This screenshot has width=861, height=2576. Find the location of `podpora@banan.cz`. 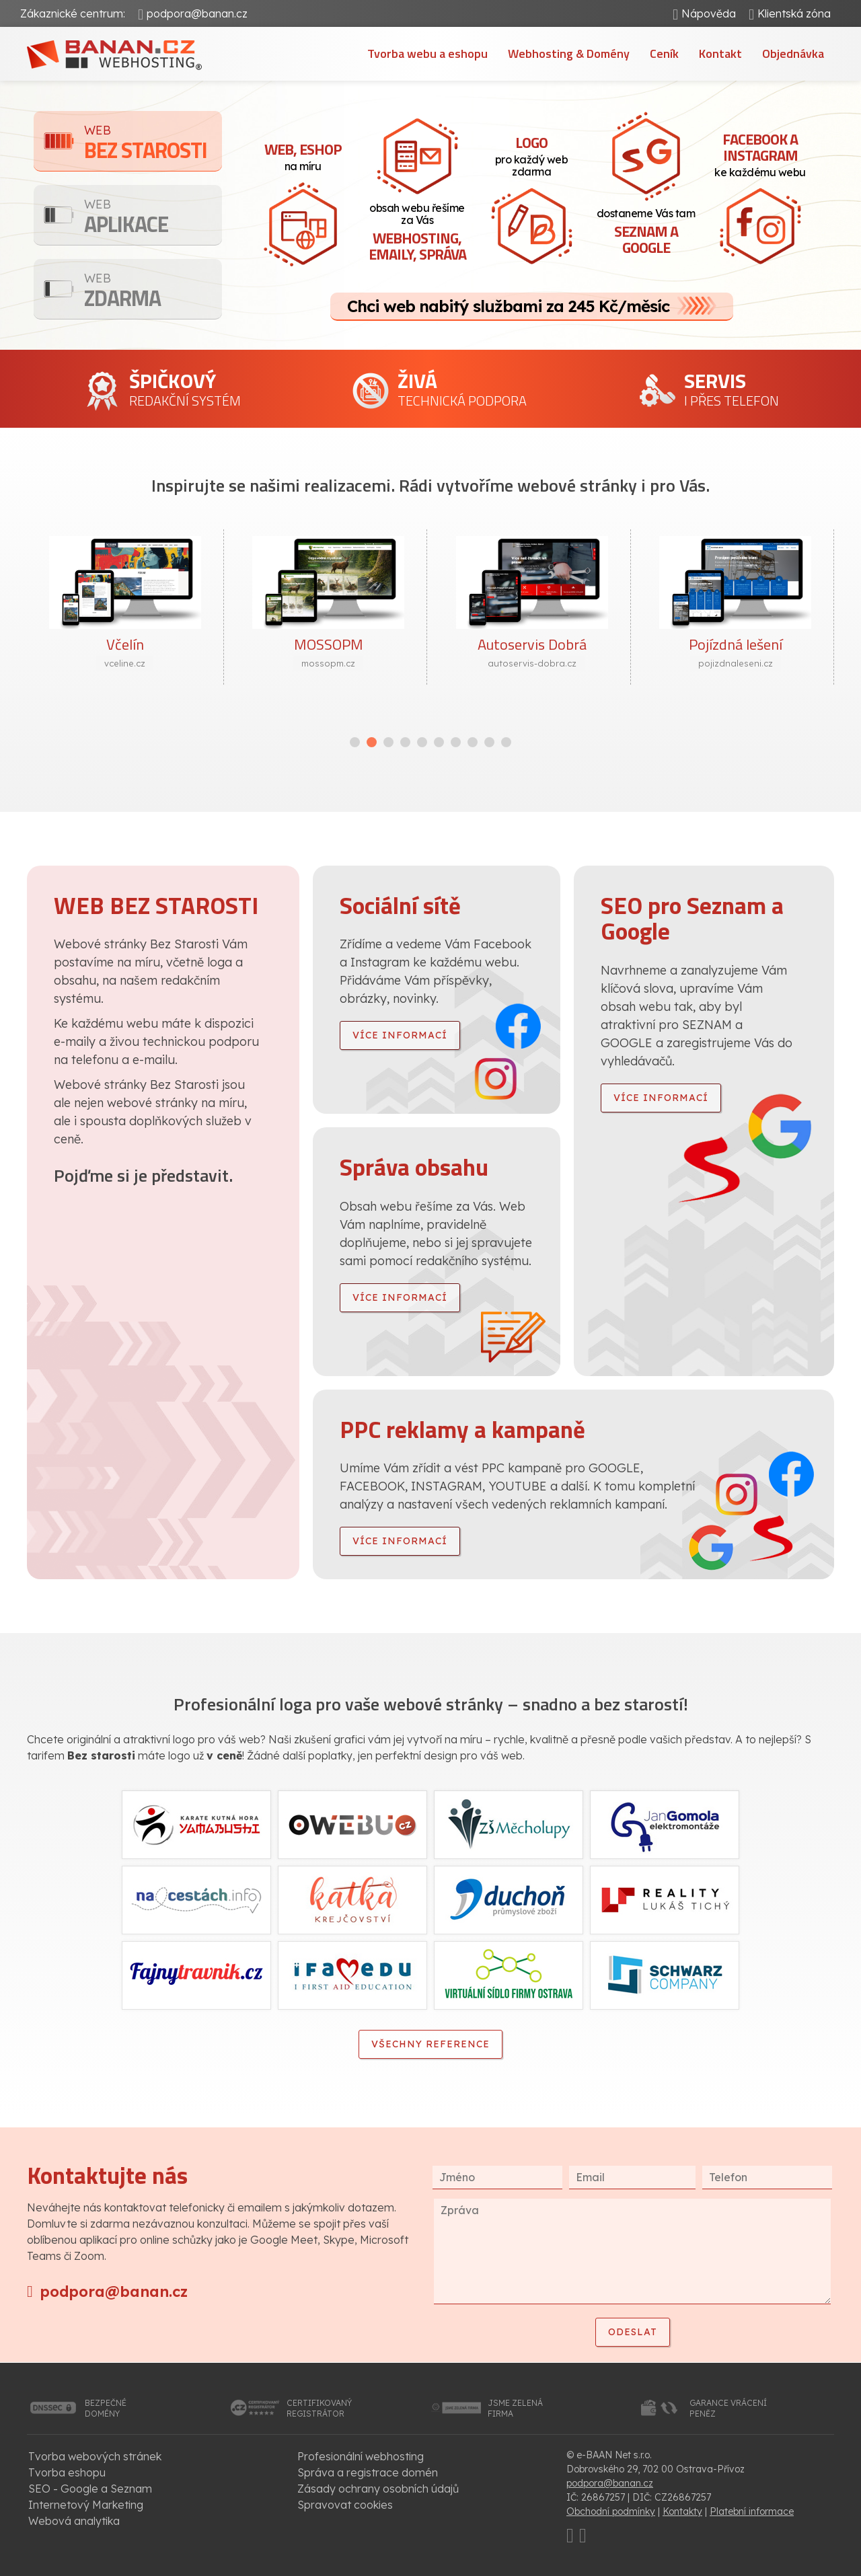

podpora@banan.cz is located at coordinates (197, 13).